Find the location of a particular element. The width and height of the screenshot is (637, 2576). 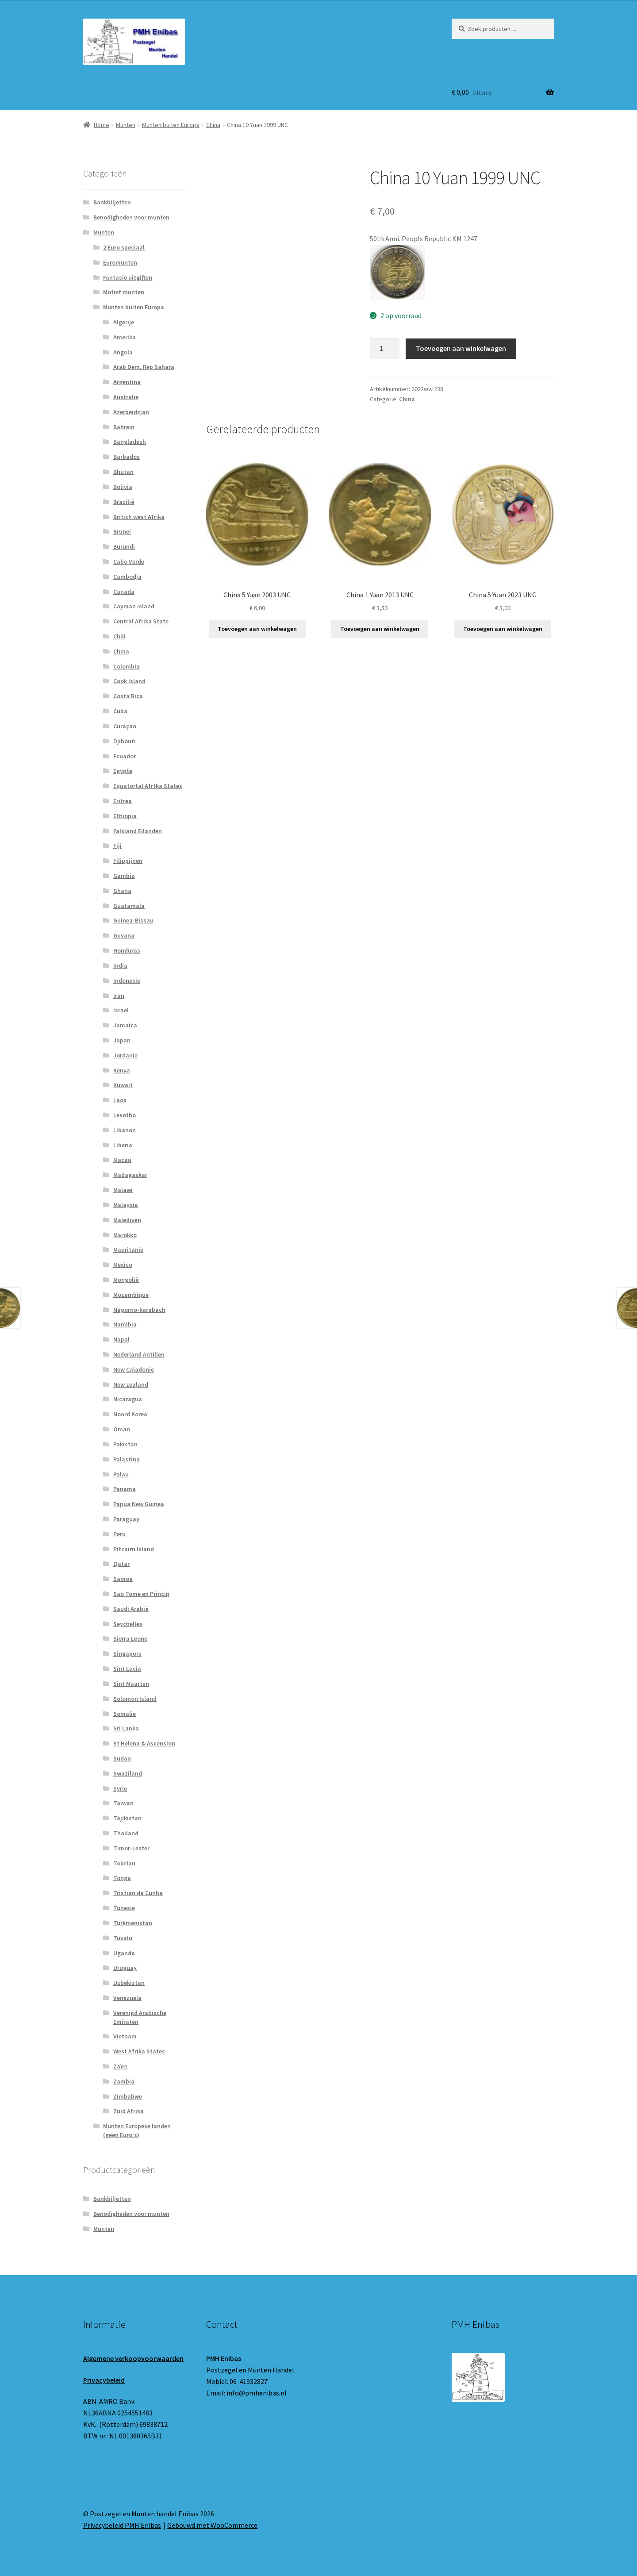

Egypte is located at coordinates (122, 771).